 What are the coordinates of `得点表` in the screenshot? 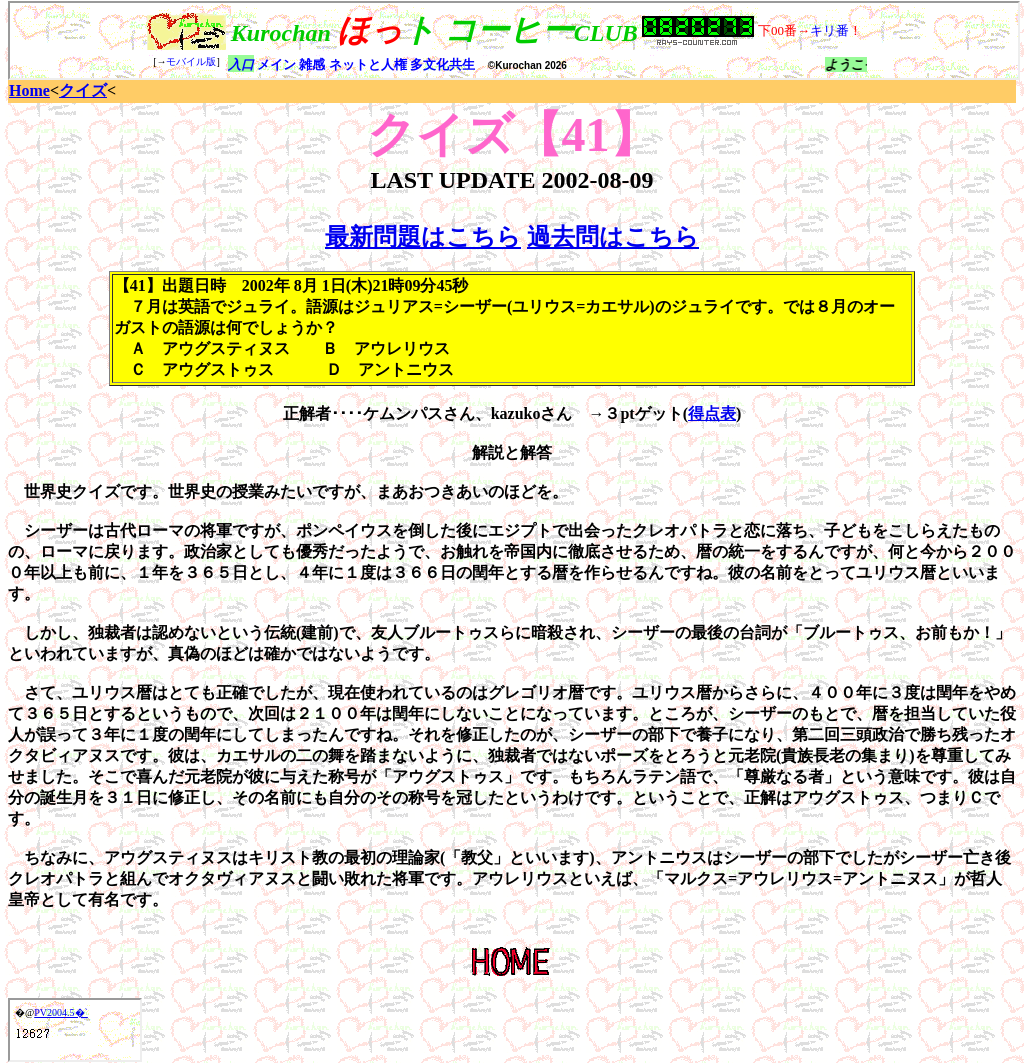 It's located at (712, 413).